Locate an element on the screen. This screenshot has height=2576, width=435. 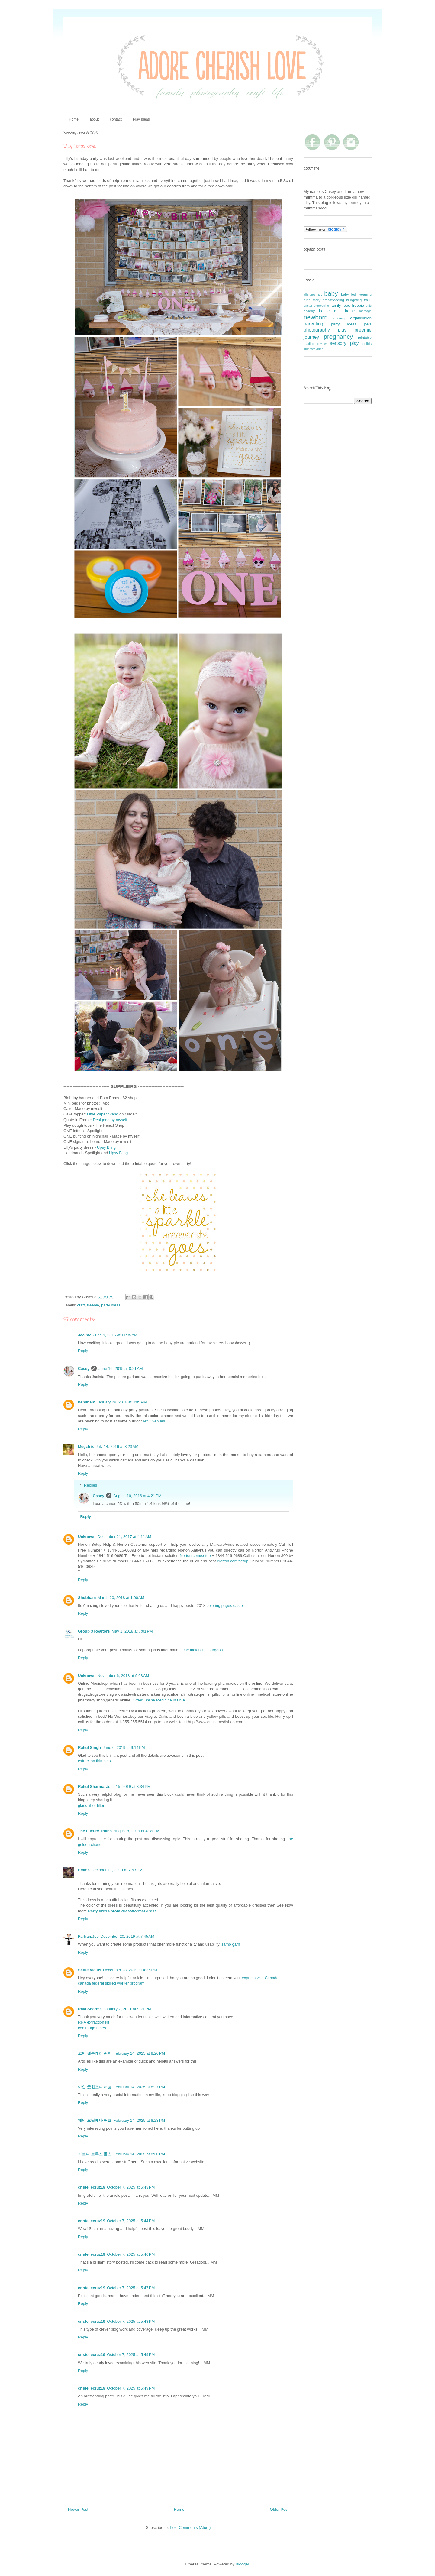
contact is located at coordinates (116, 119).